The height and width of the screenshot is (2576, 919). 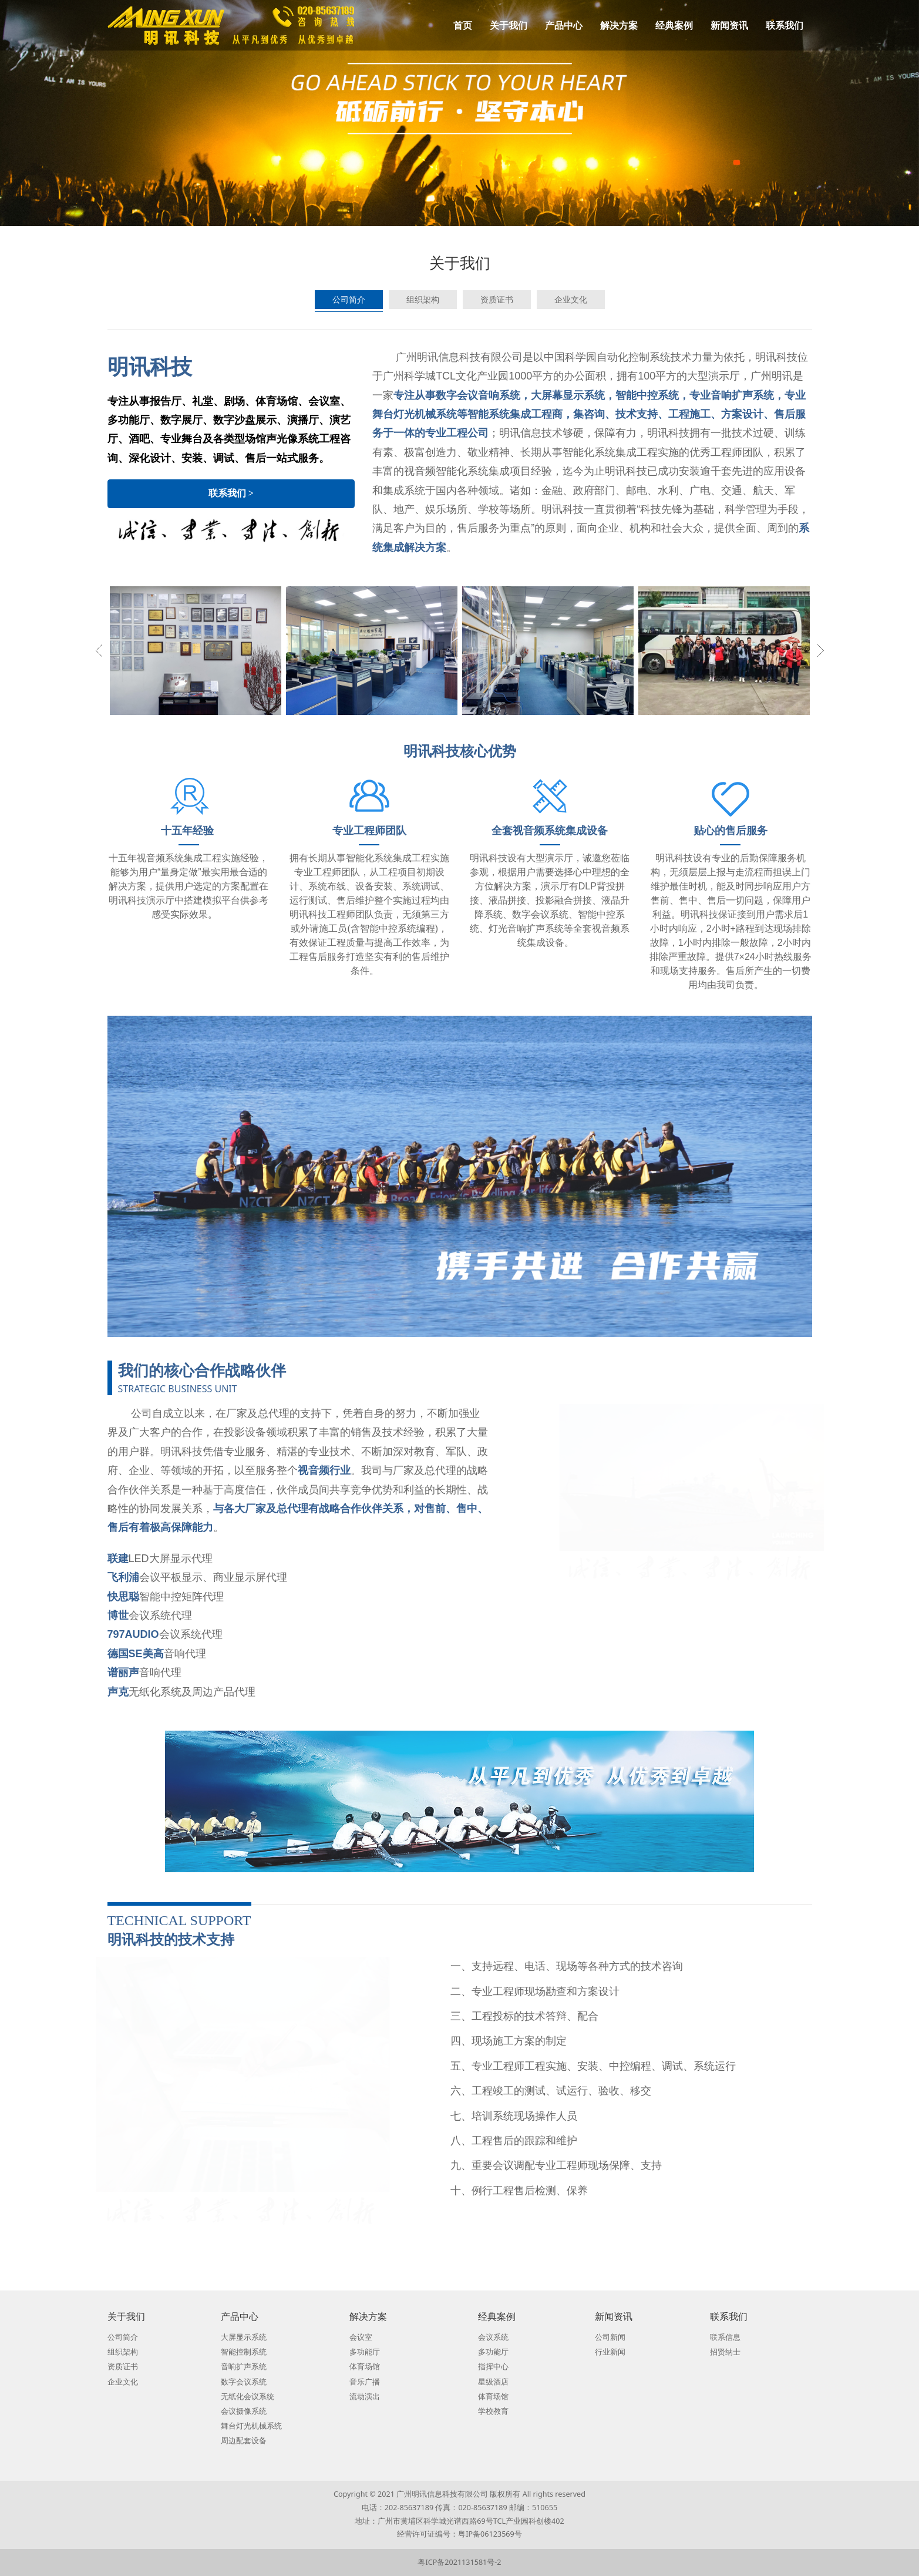 I want to click on 经典案例, so click(x=674, y=25).